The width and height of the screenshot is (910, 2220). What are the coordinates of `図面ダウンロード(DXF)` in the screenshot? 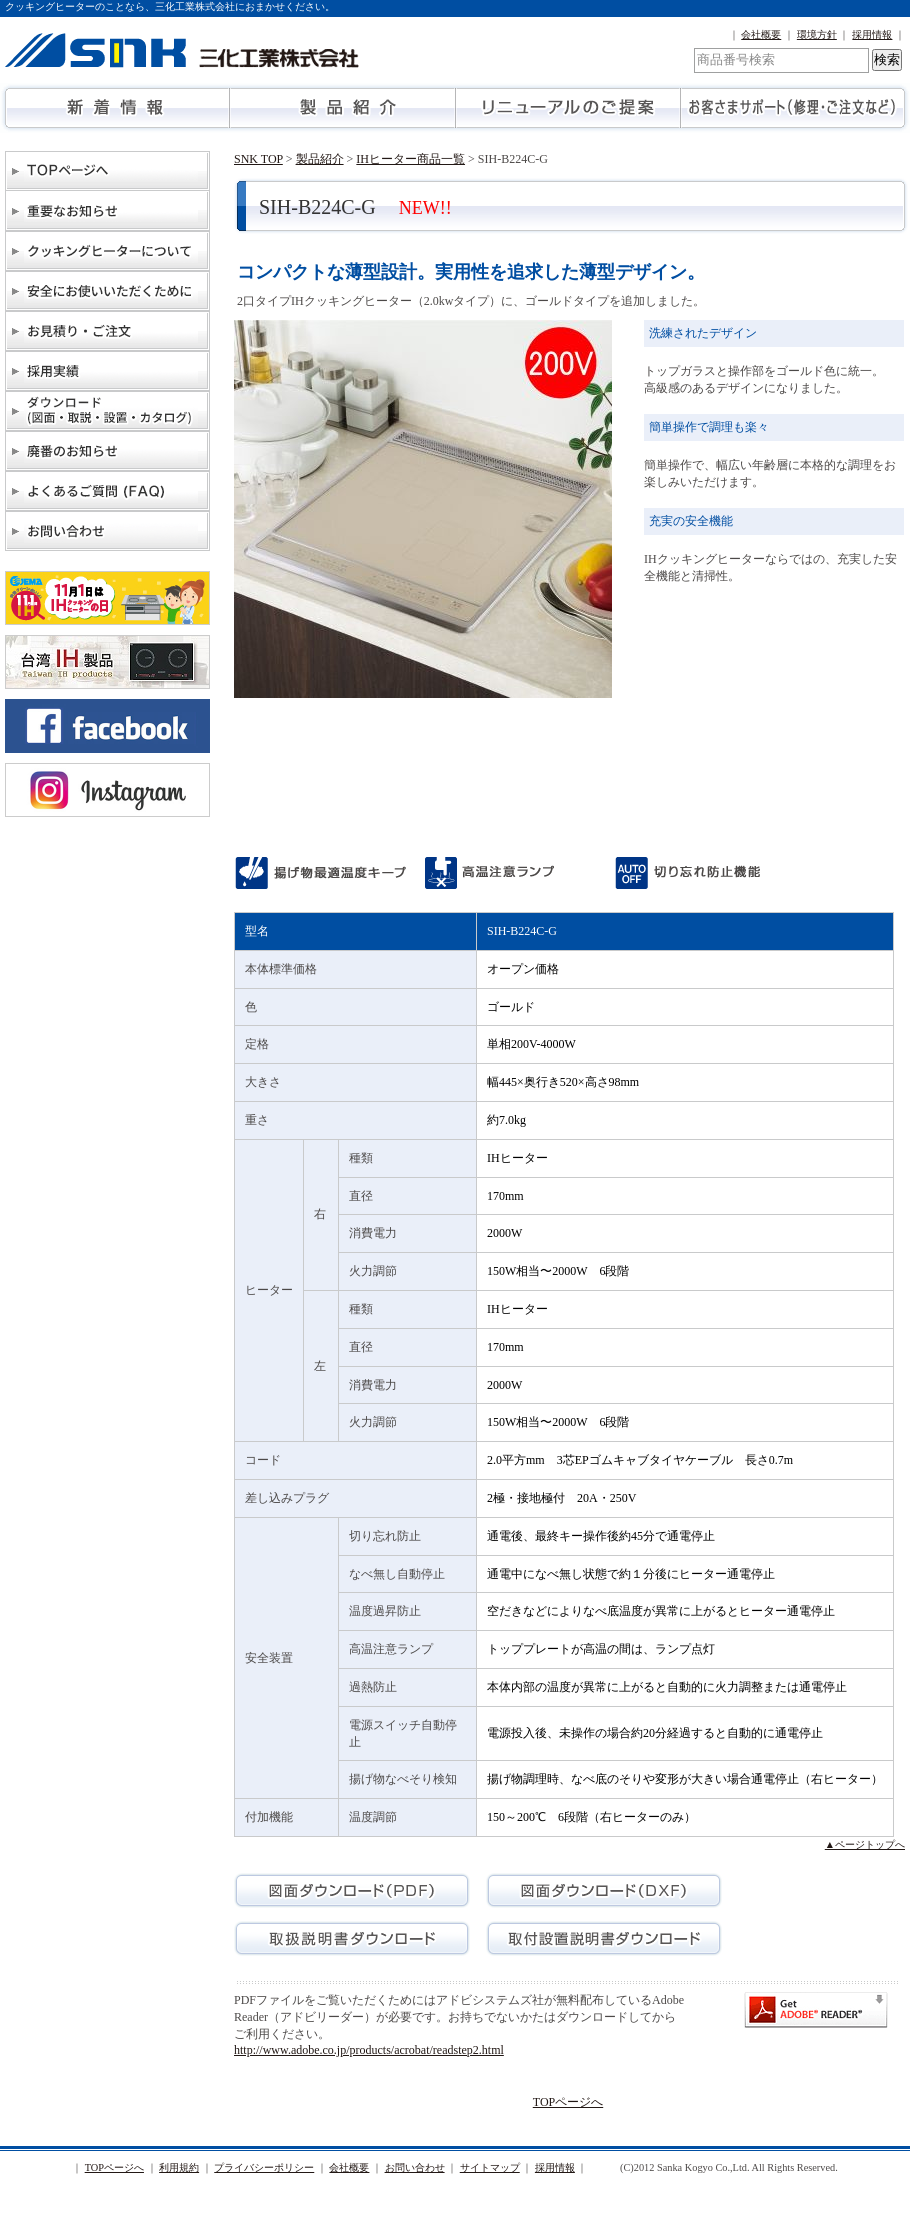 It's located at (604, 1890).